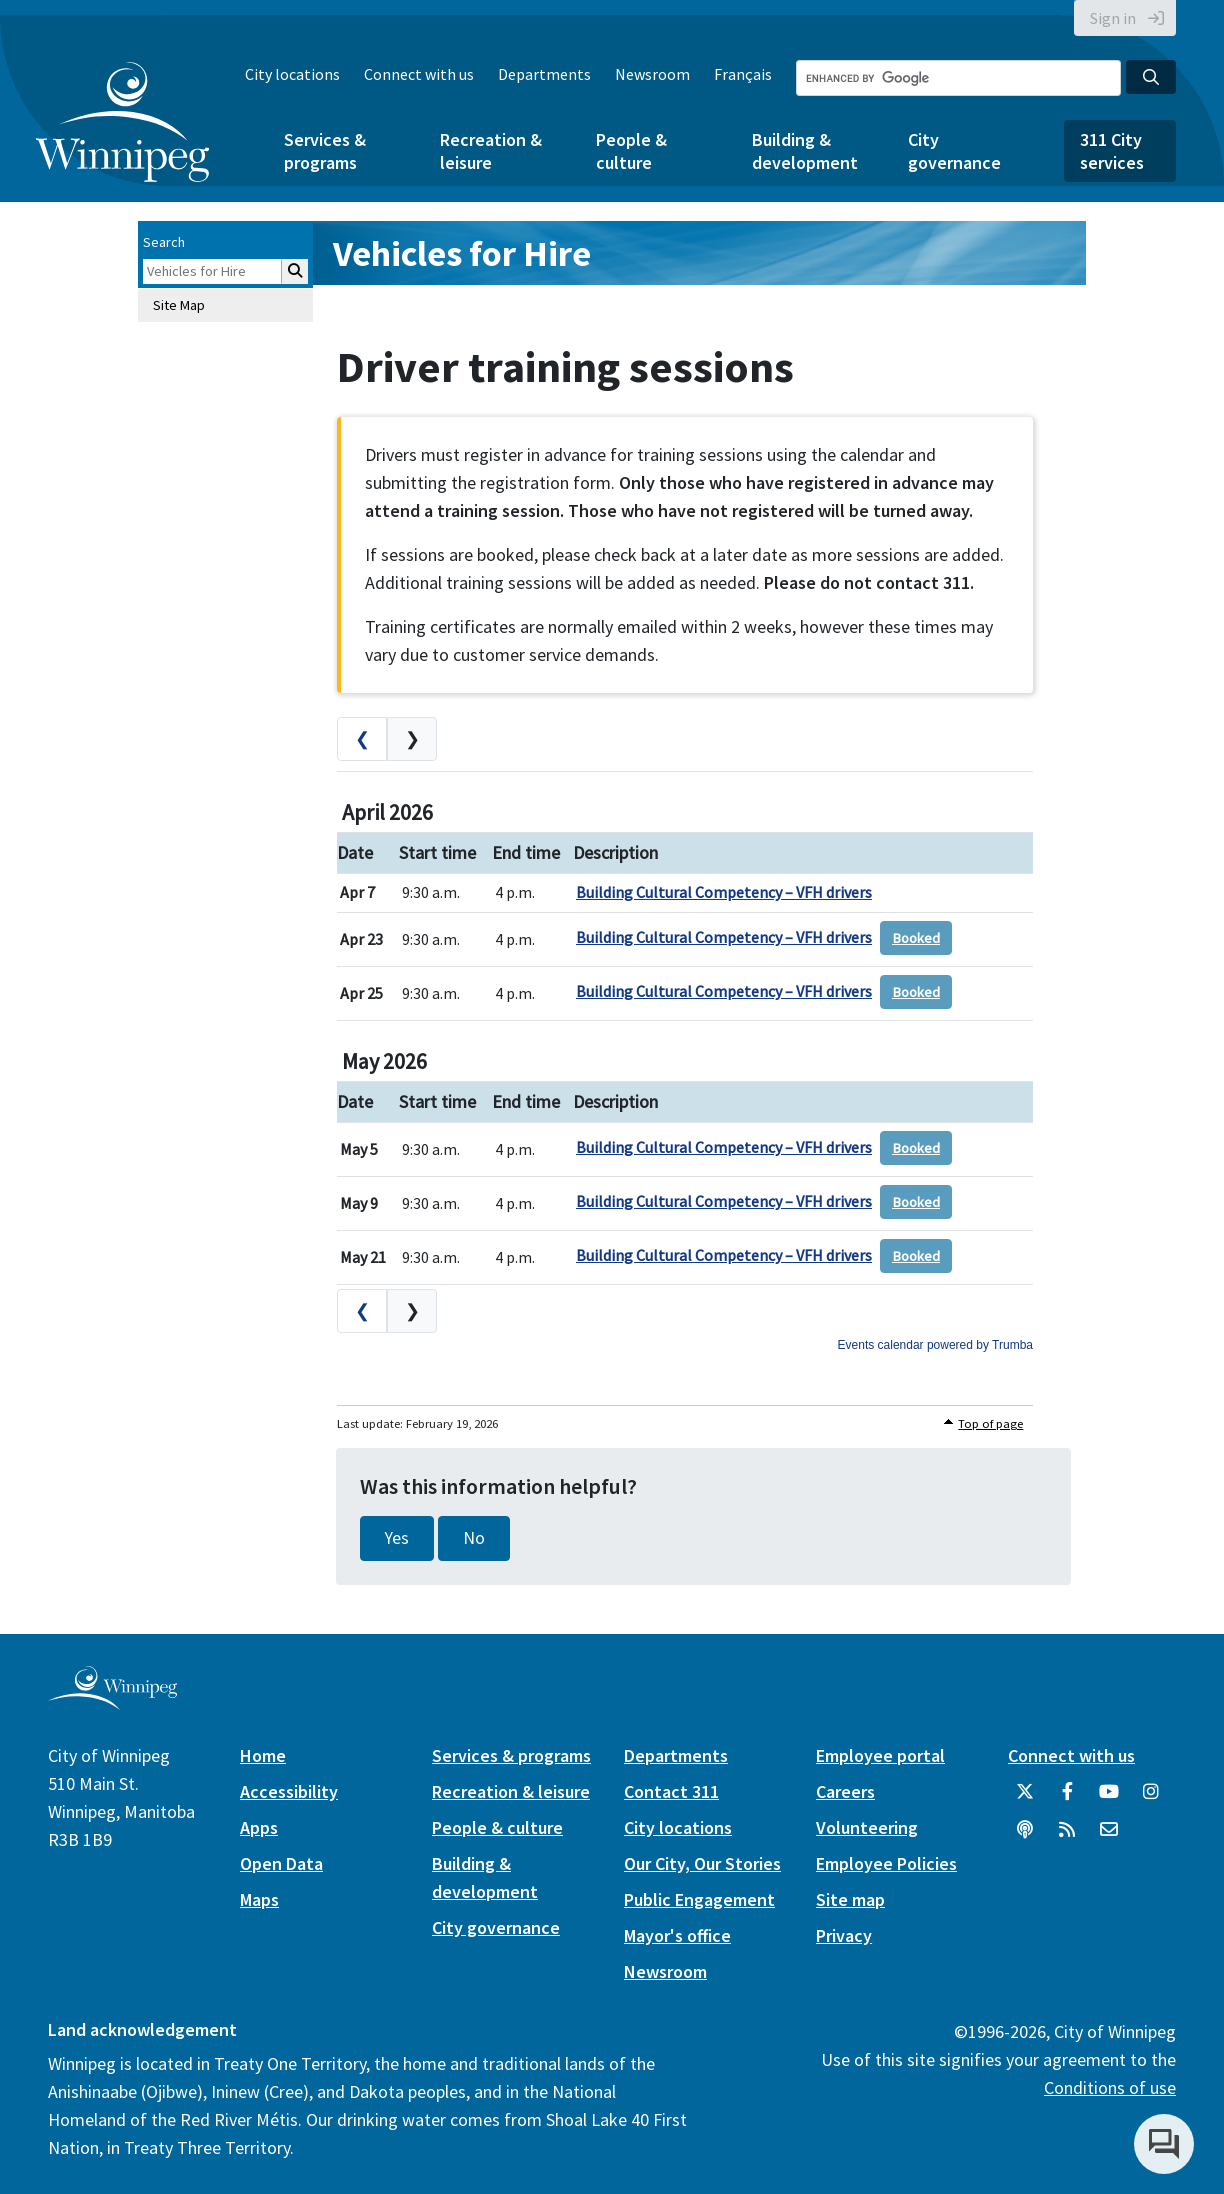 Image resolution: width=1224 pixels, height=2194 pixels. I want to click on City governance, so click(954, 151).